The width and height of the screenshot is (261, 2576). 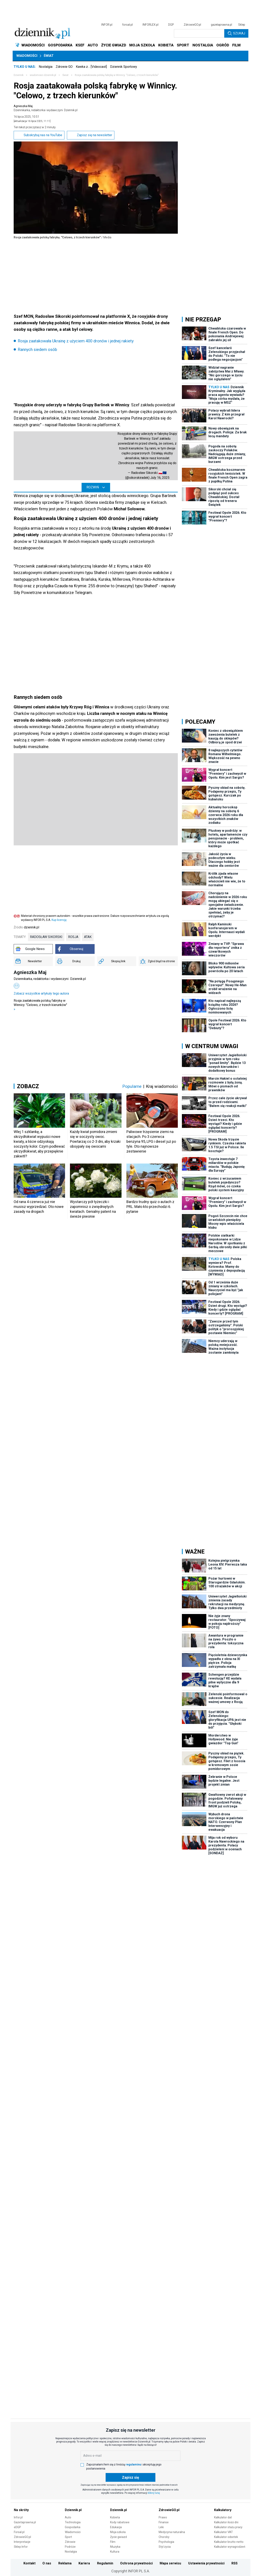 I want to click on O nas, so click(x=46, y=2563).